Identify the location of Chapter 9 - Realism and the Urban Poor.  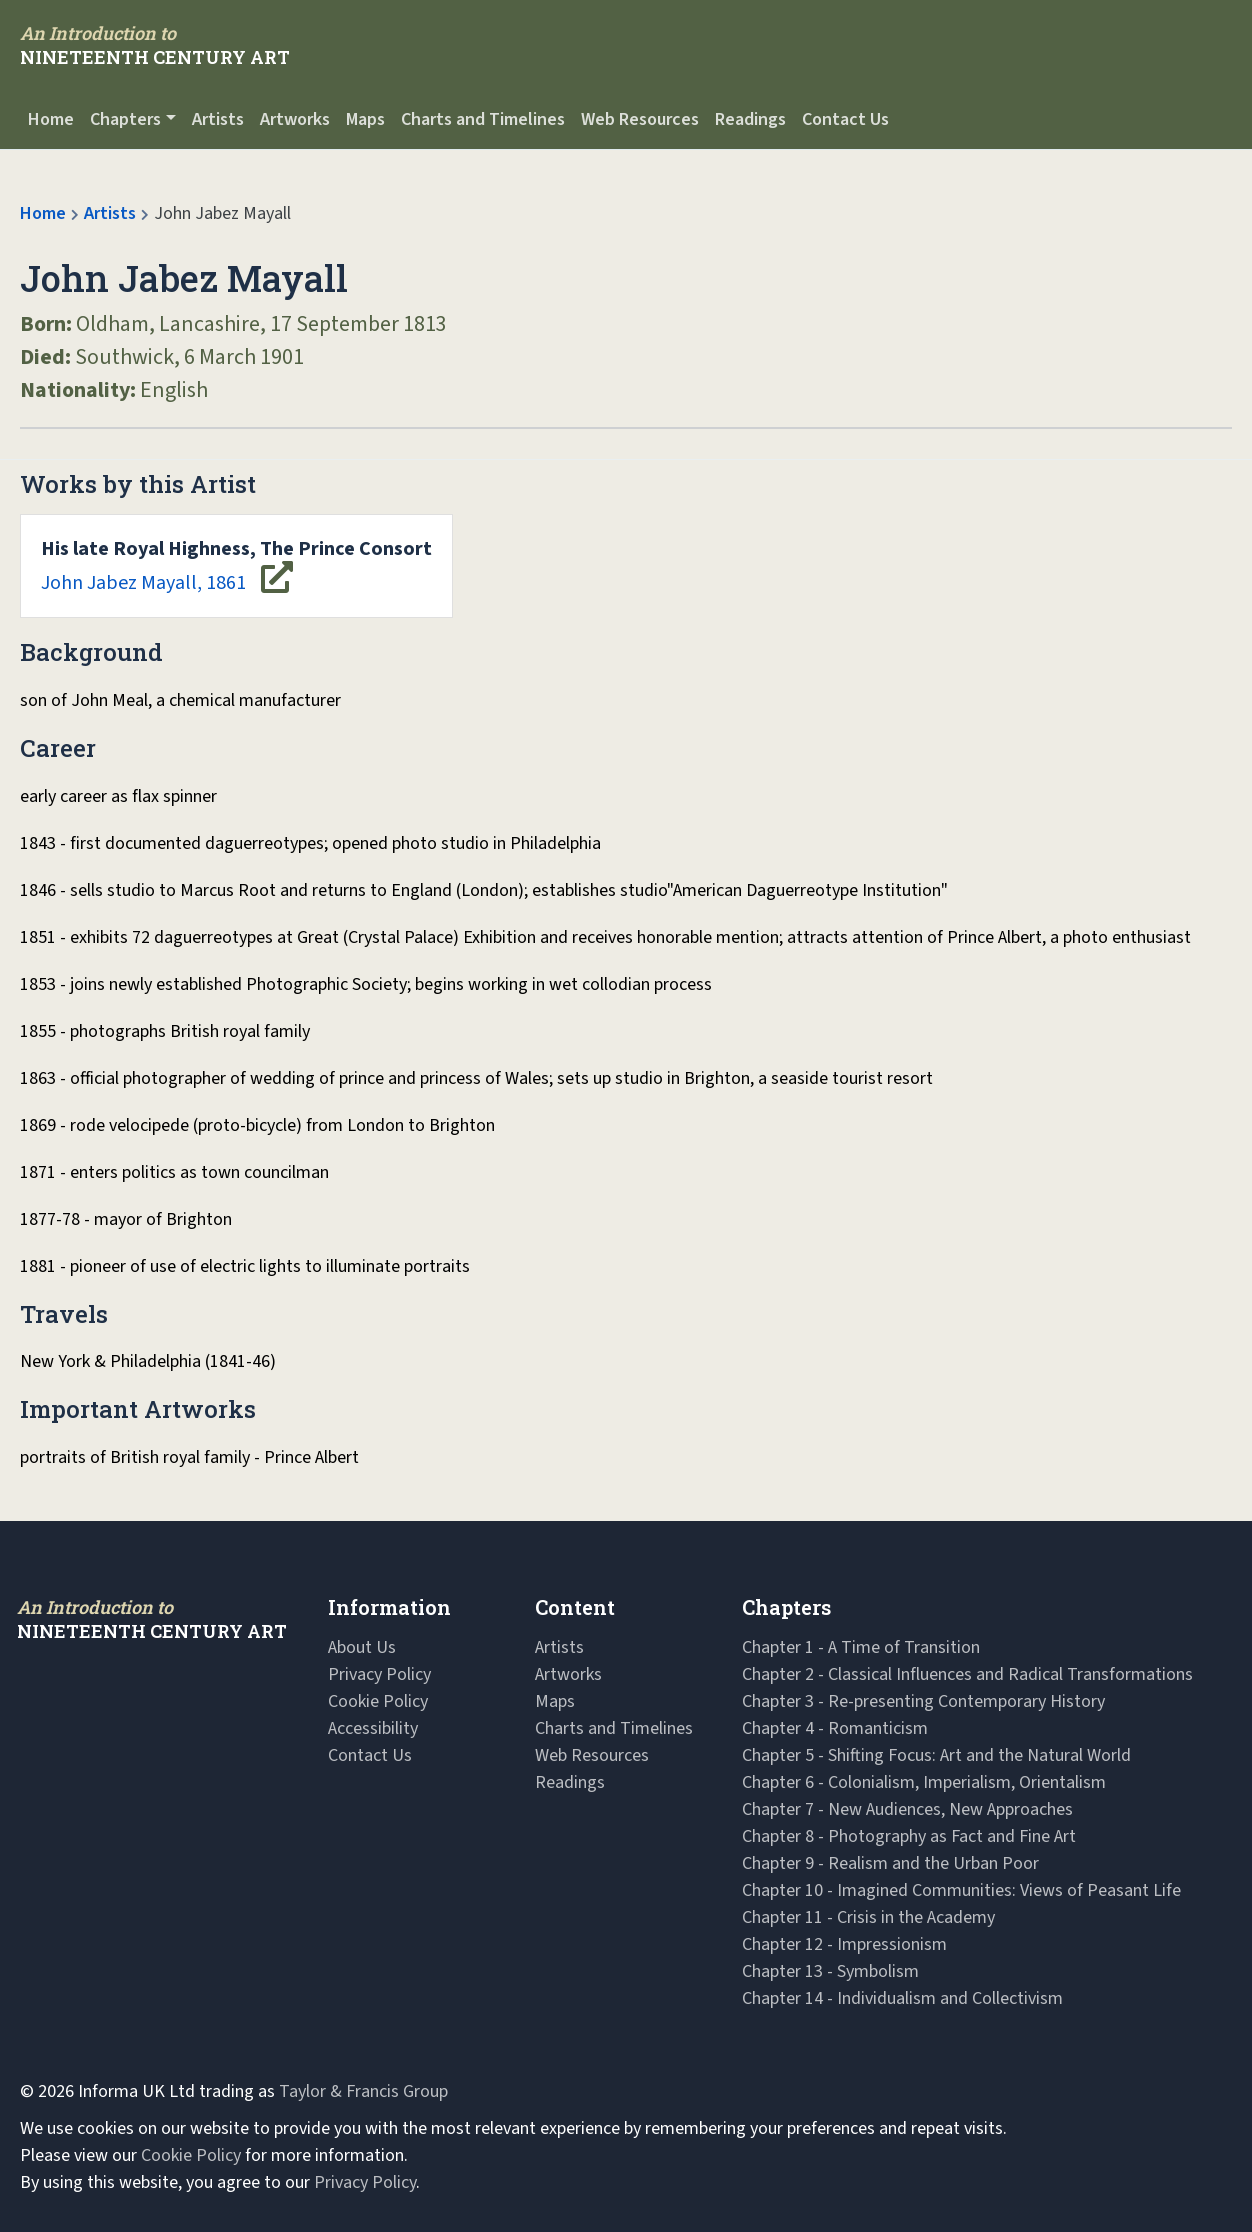
(890, 1863).